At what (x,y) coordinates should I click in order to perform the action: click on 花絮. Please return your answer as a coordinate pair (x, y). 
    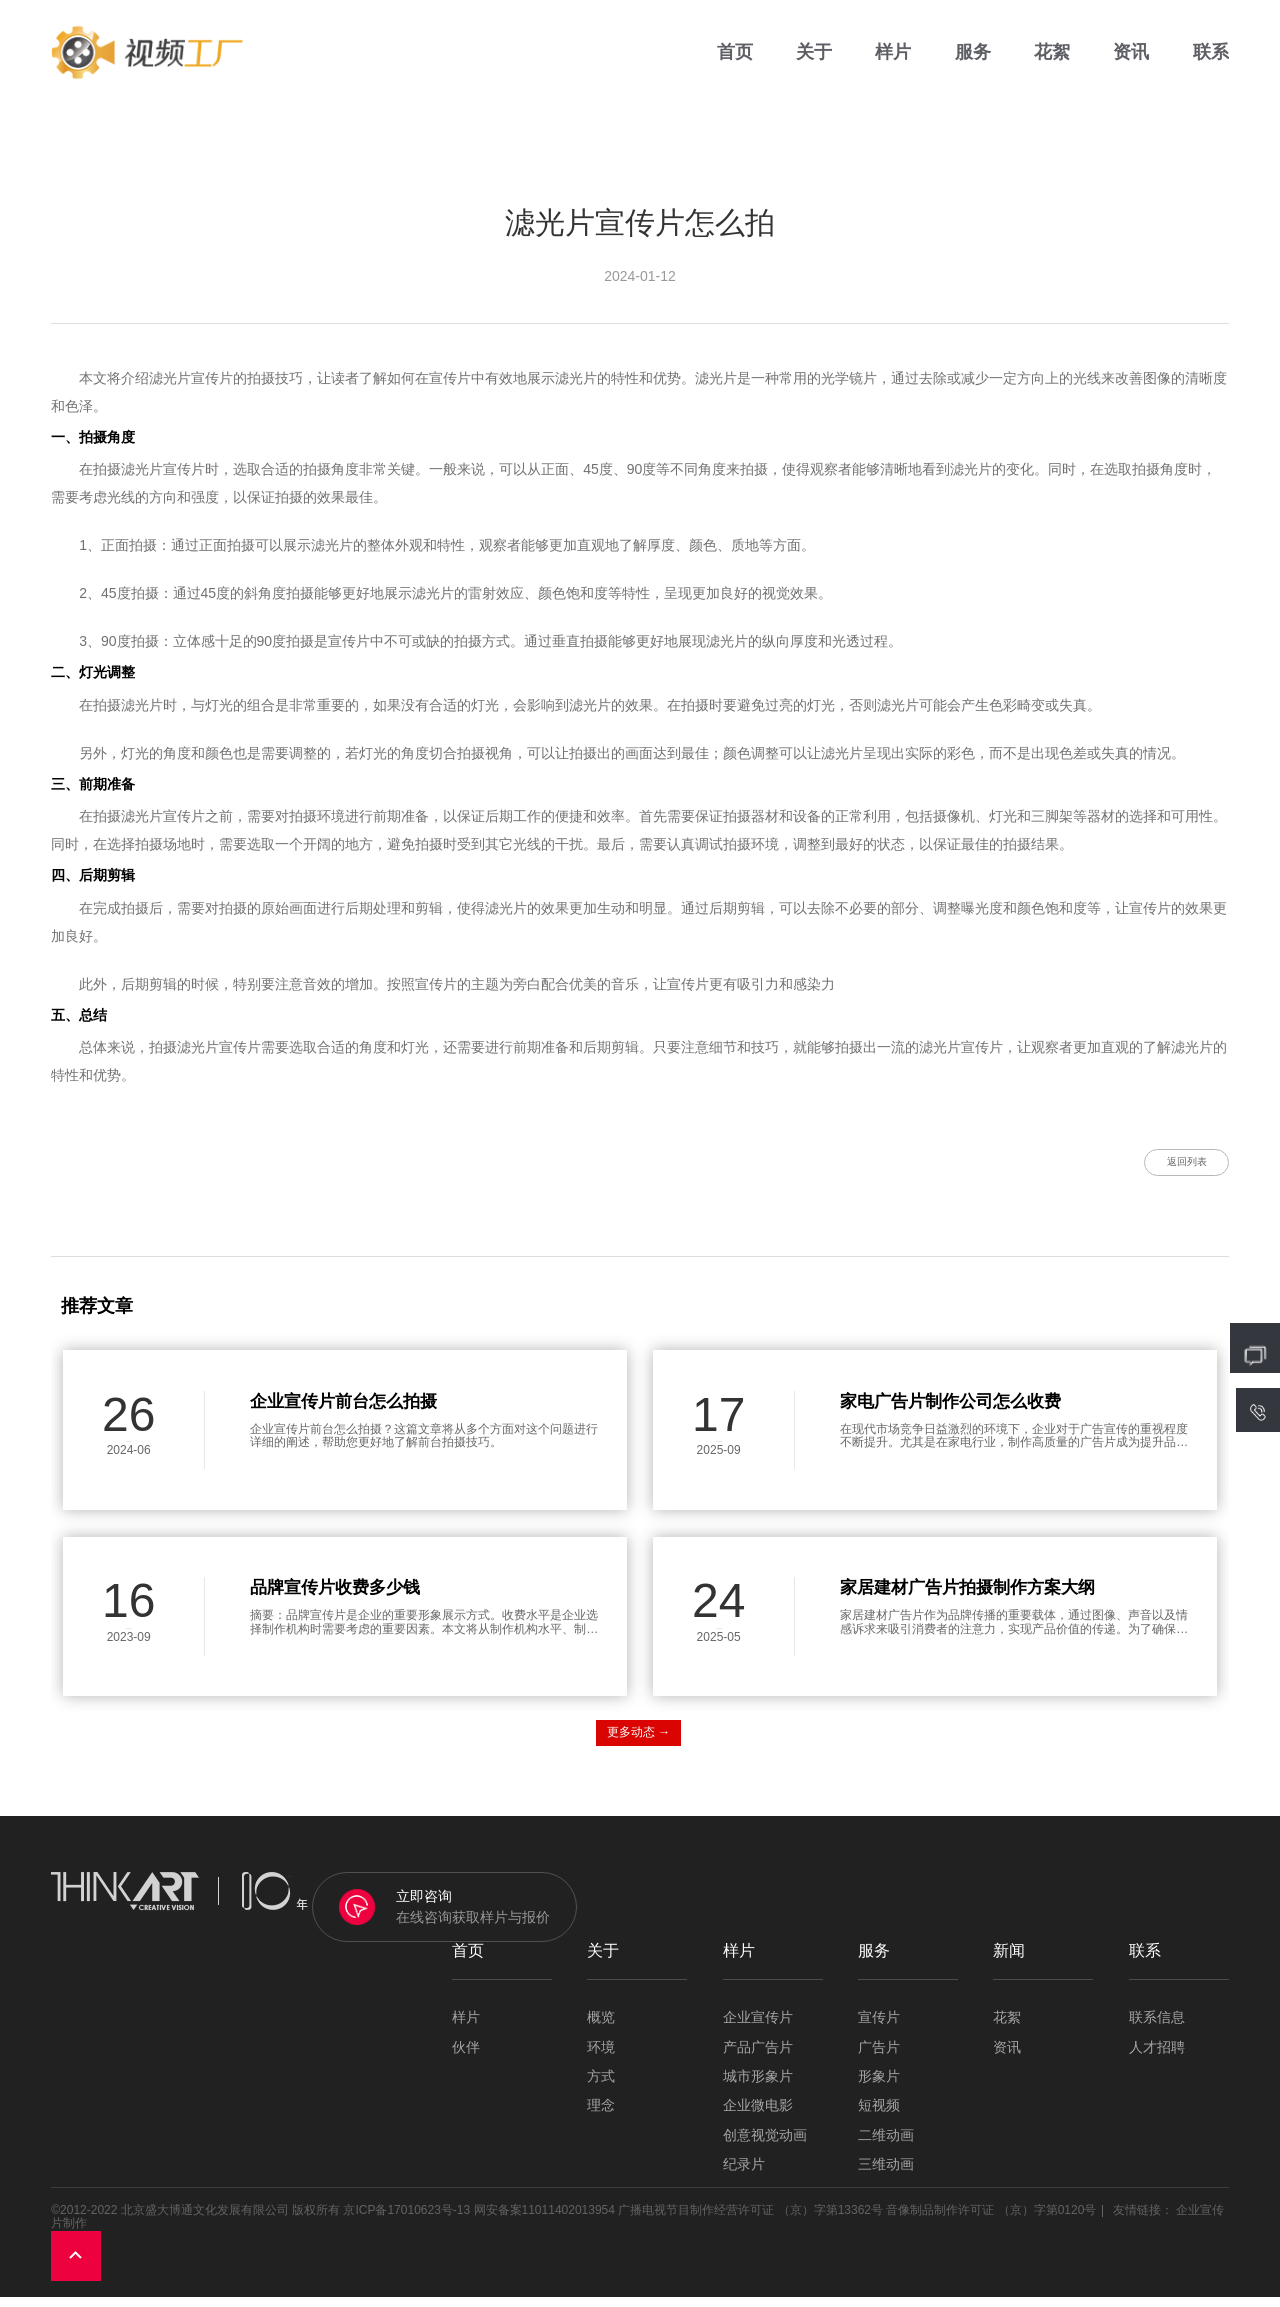
    Looking at the image, I should click on (1052, 59).